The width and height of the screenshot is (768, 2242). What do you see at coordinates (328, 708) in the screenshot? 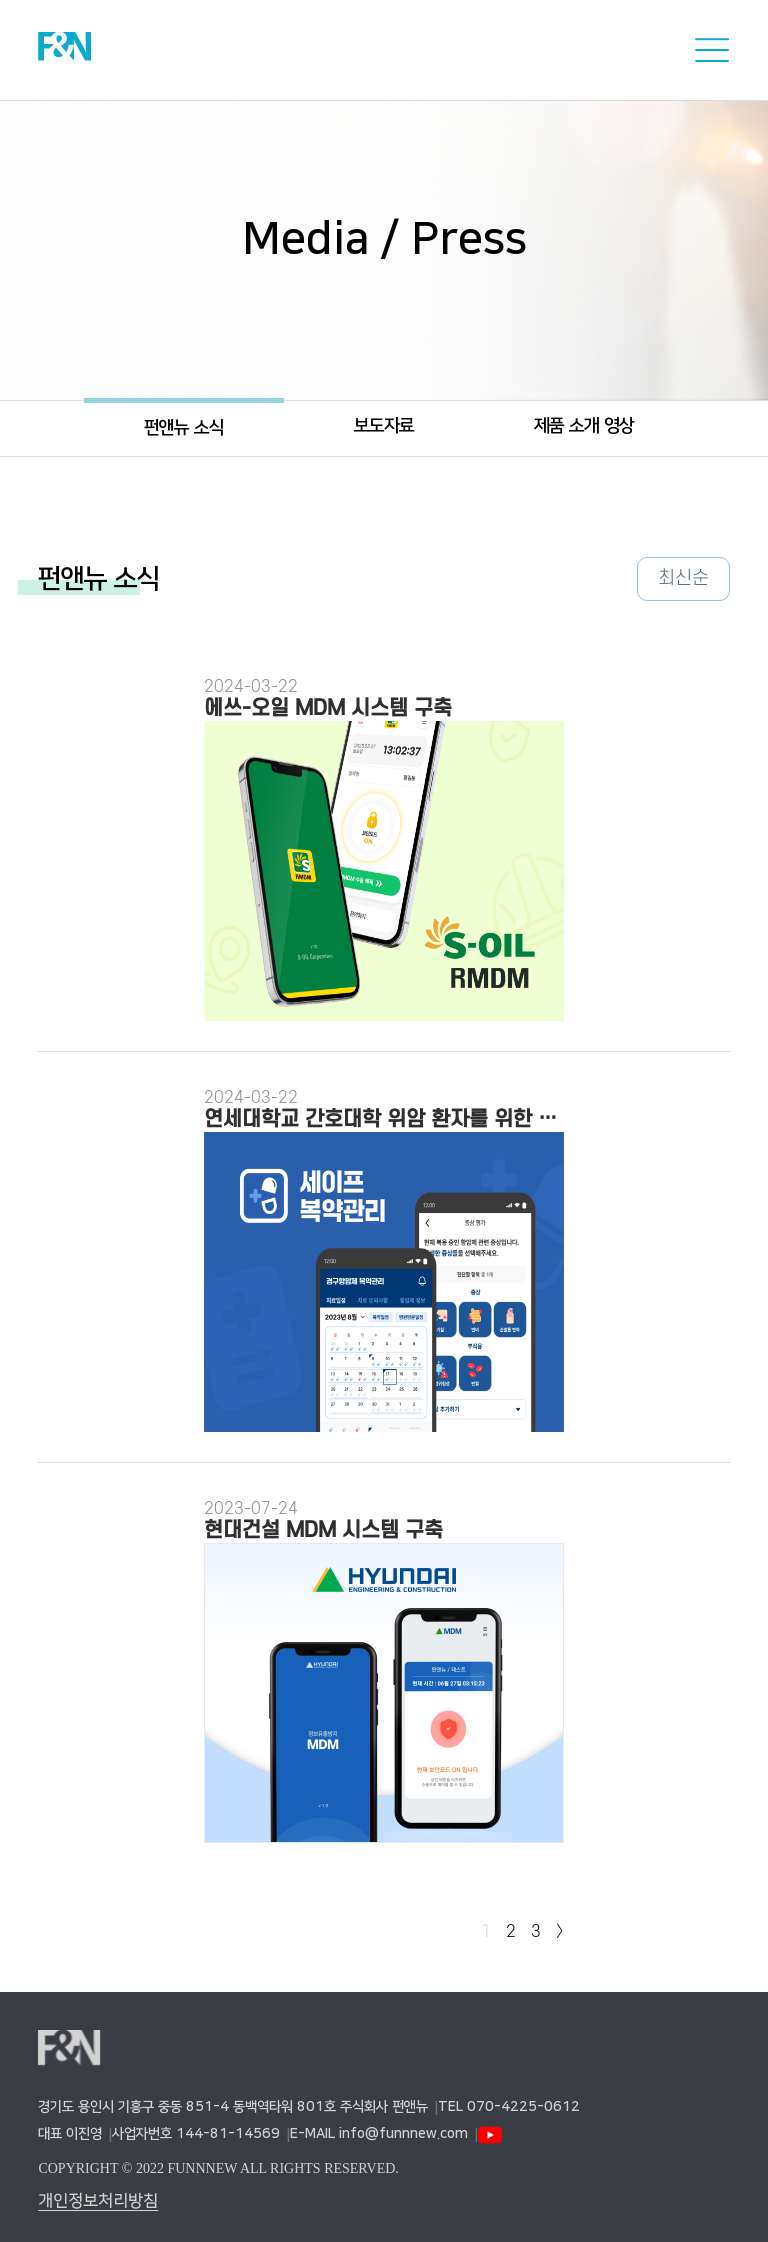
I see `에쓰-오일 MDM 시스템 구축` at bounding box center [328, 708].